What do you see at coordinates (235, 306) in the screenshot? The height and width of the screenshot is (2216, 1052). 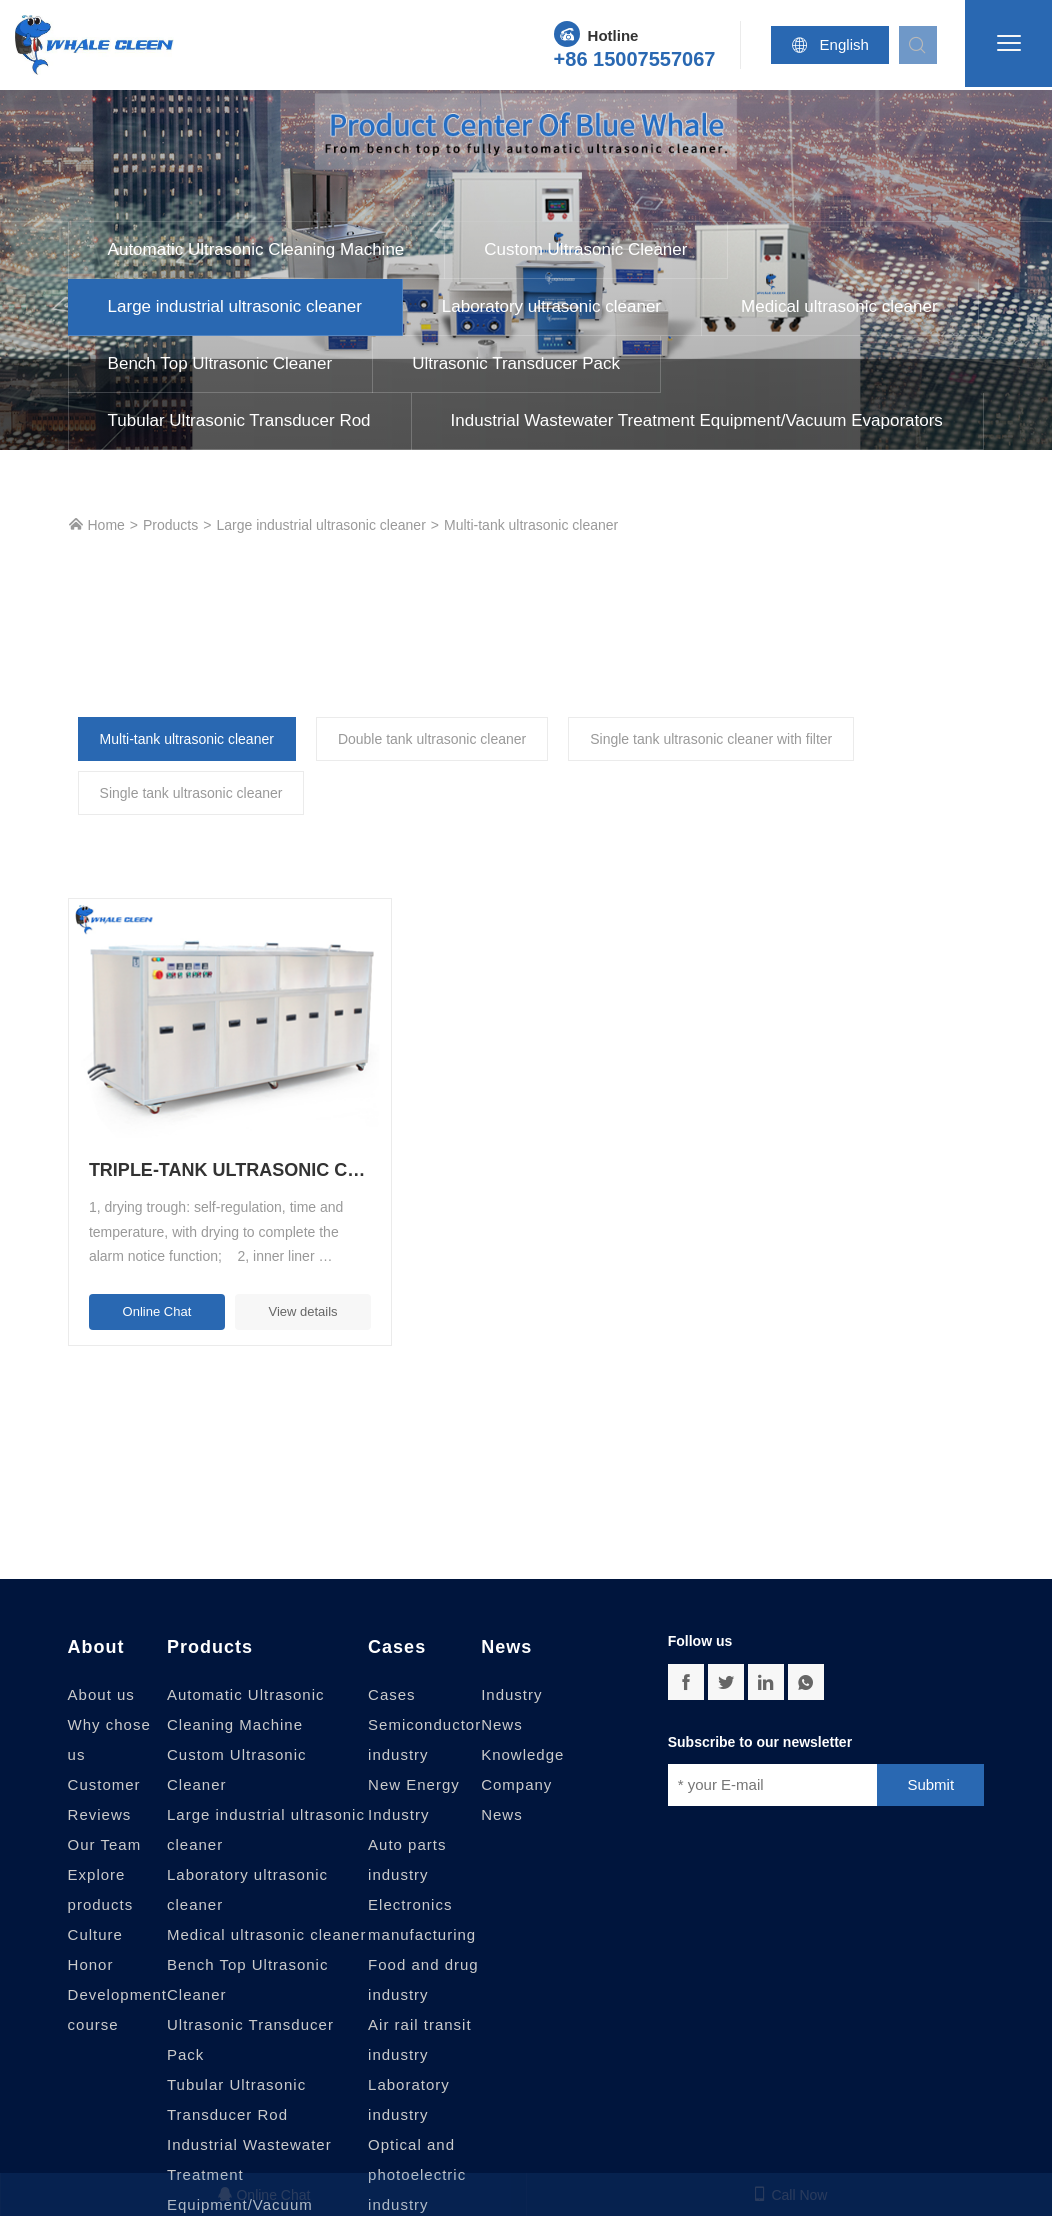 I see `Large industrial ultrasonic cleaner` at bounding box center [235, 306].